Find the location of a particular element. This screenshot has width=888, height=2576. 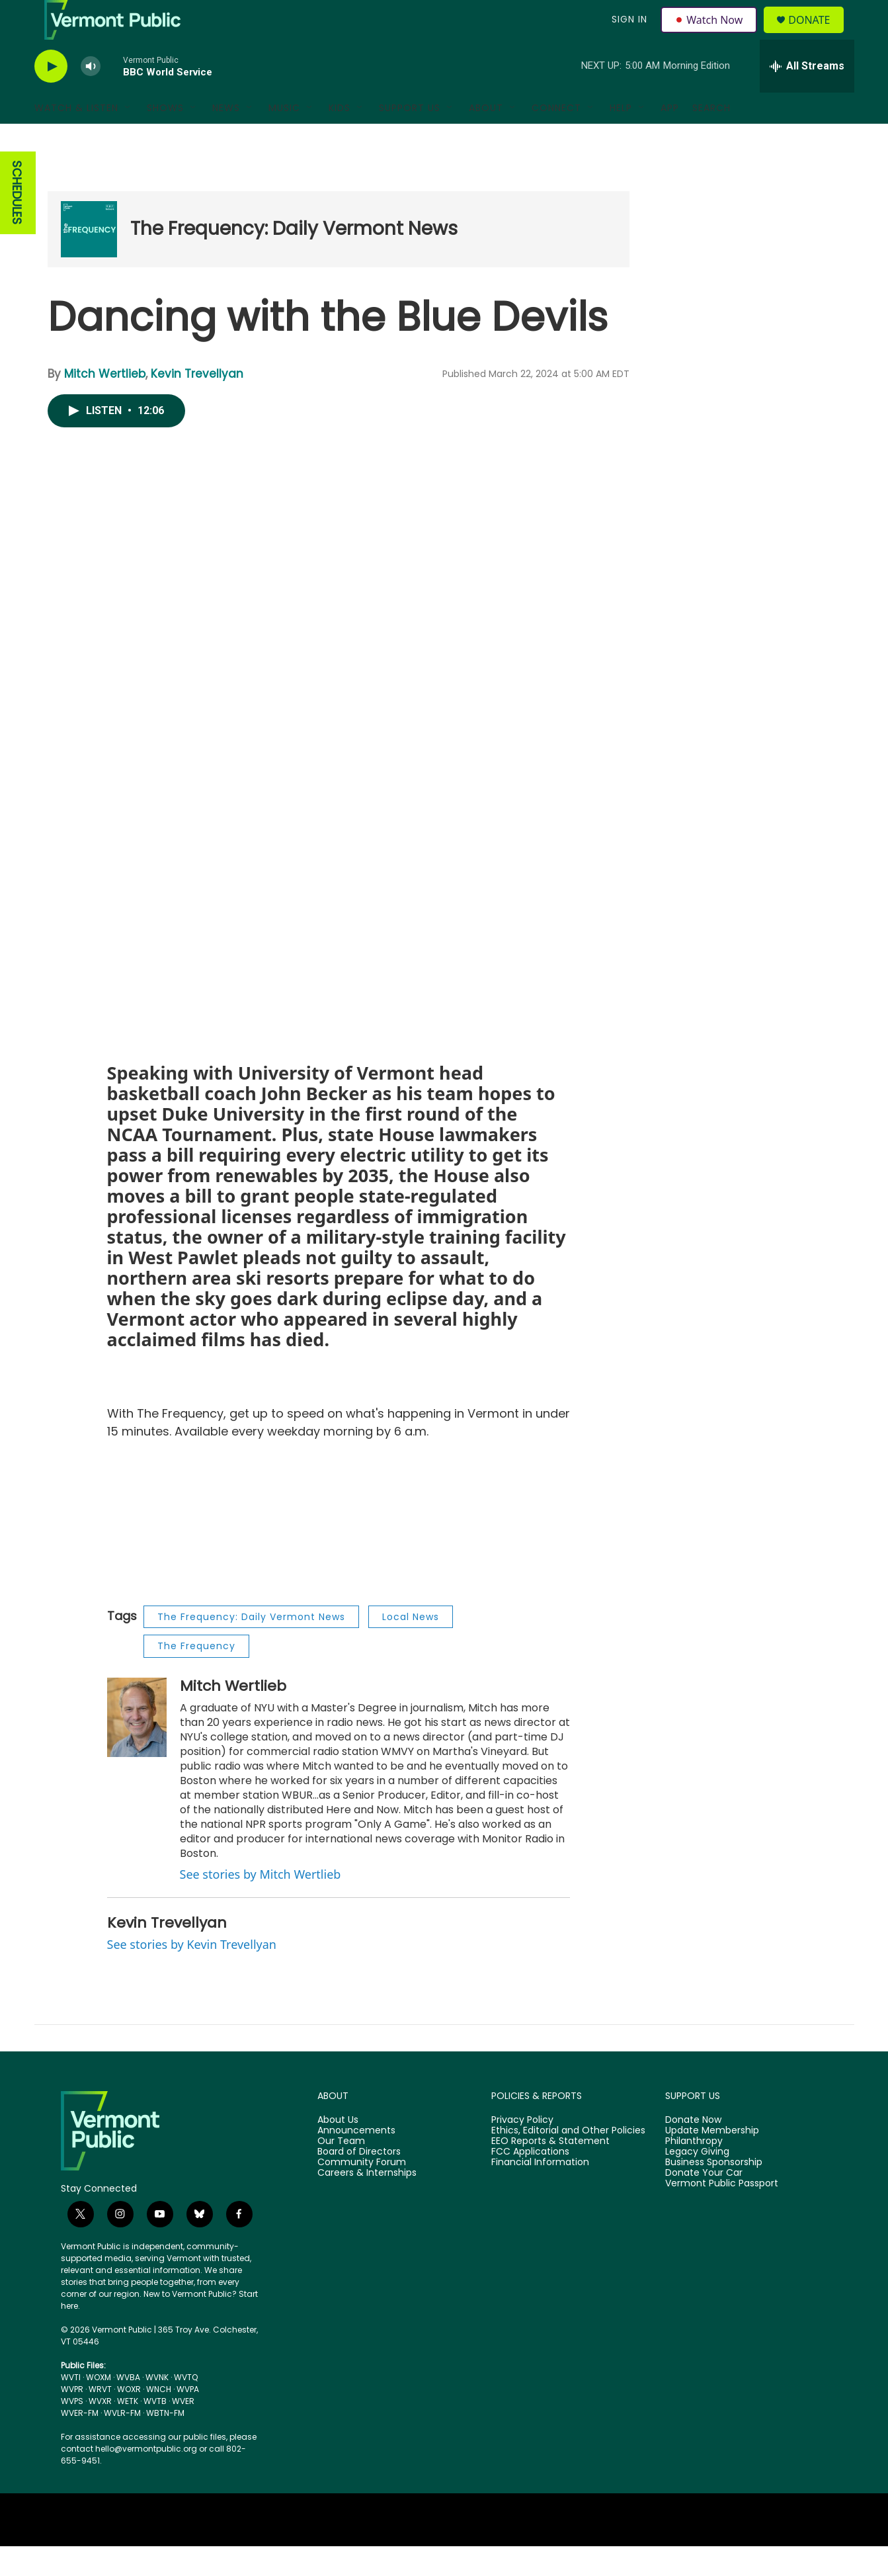

Kevin Trevellyan is located at coordinates (197, 403).